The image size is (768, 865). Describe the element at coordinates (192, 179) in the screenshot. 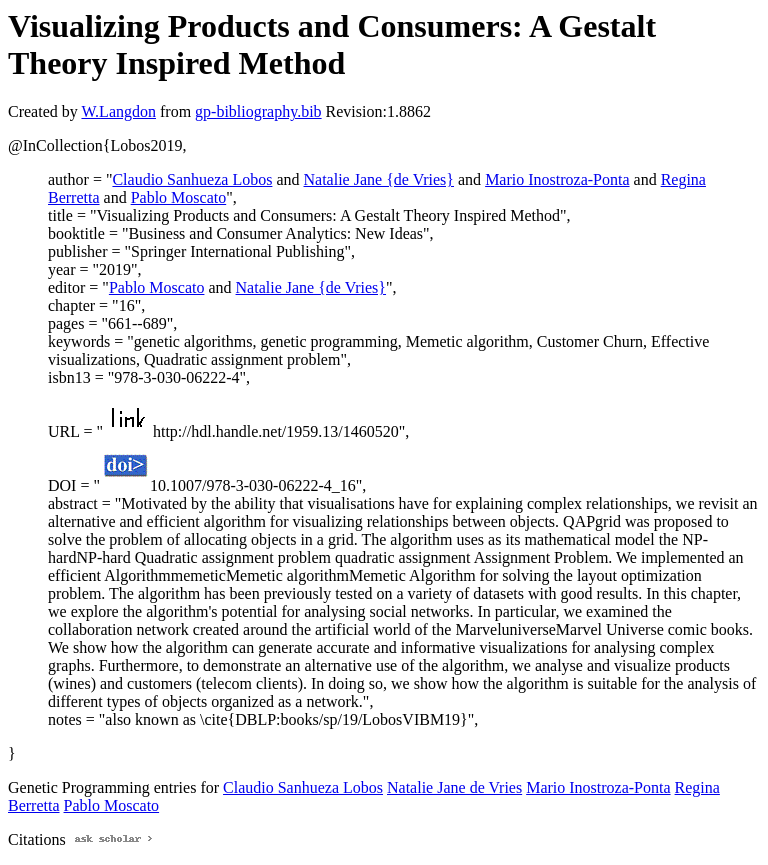

I see `Claudio Sanhueza Lobos` at that location.